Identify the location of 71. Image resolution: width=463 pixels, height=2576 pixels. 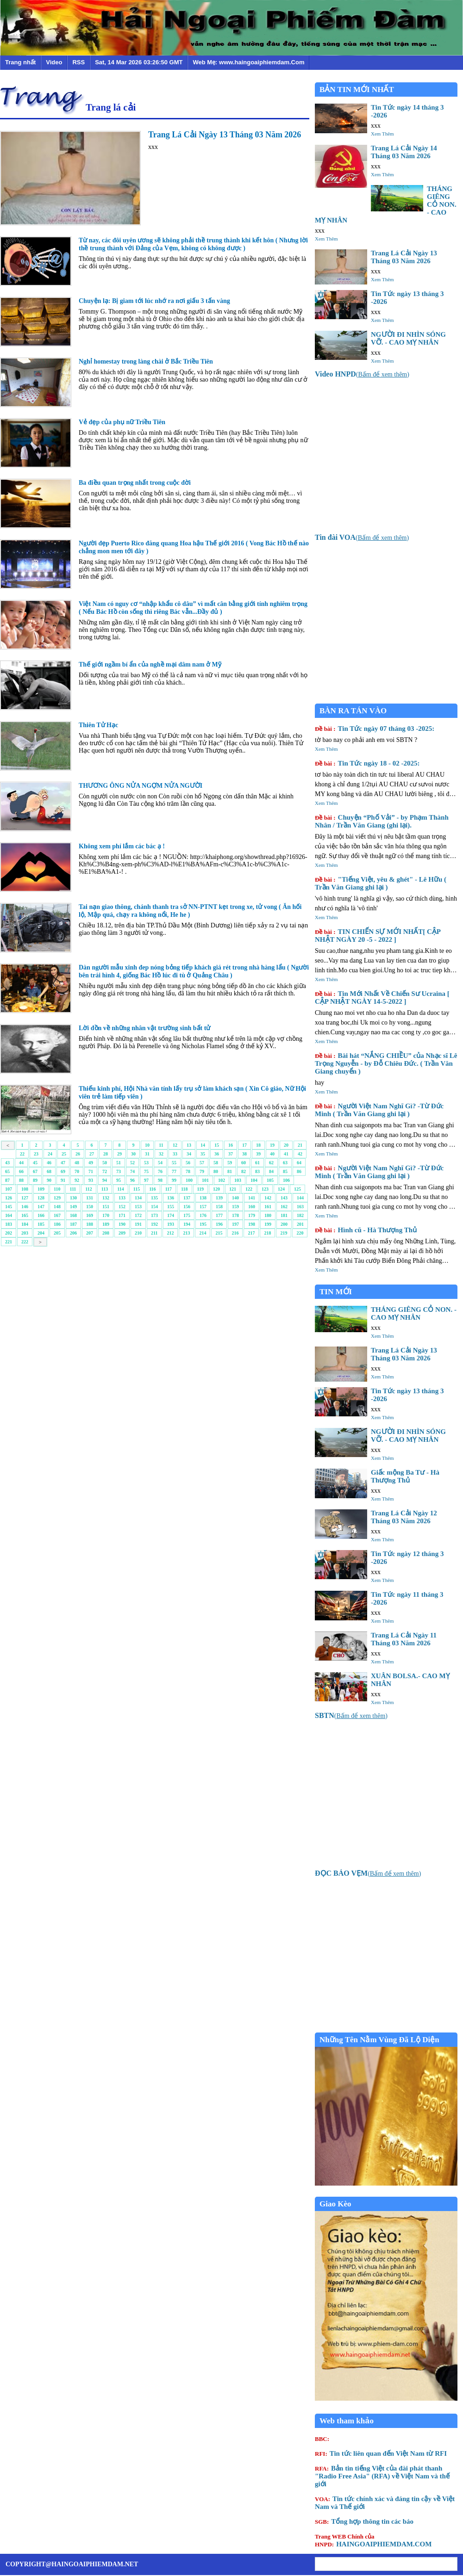
(90, 1171).